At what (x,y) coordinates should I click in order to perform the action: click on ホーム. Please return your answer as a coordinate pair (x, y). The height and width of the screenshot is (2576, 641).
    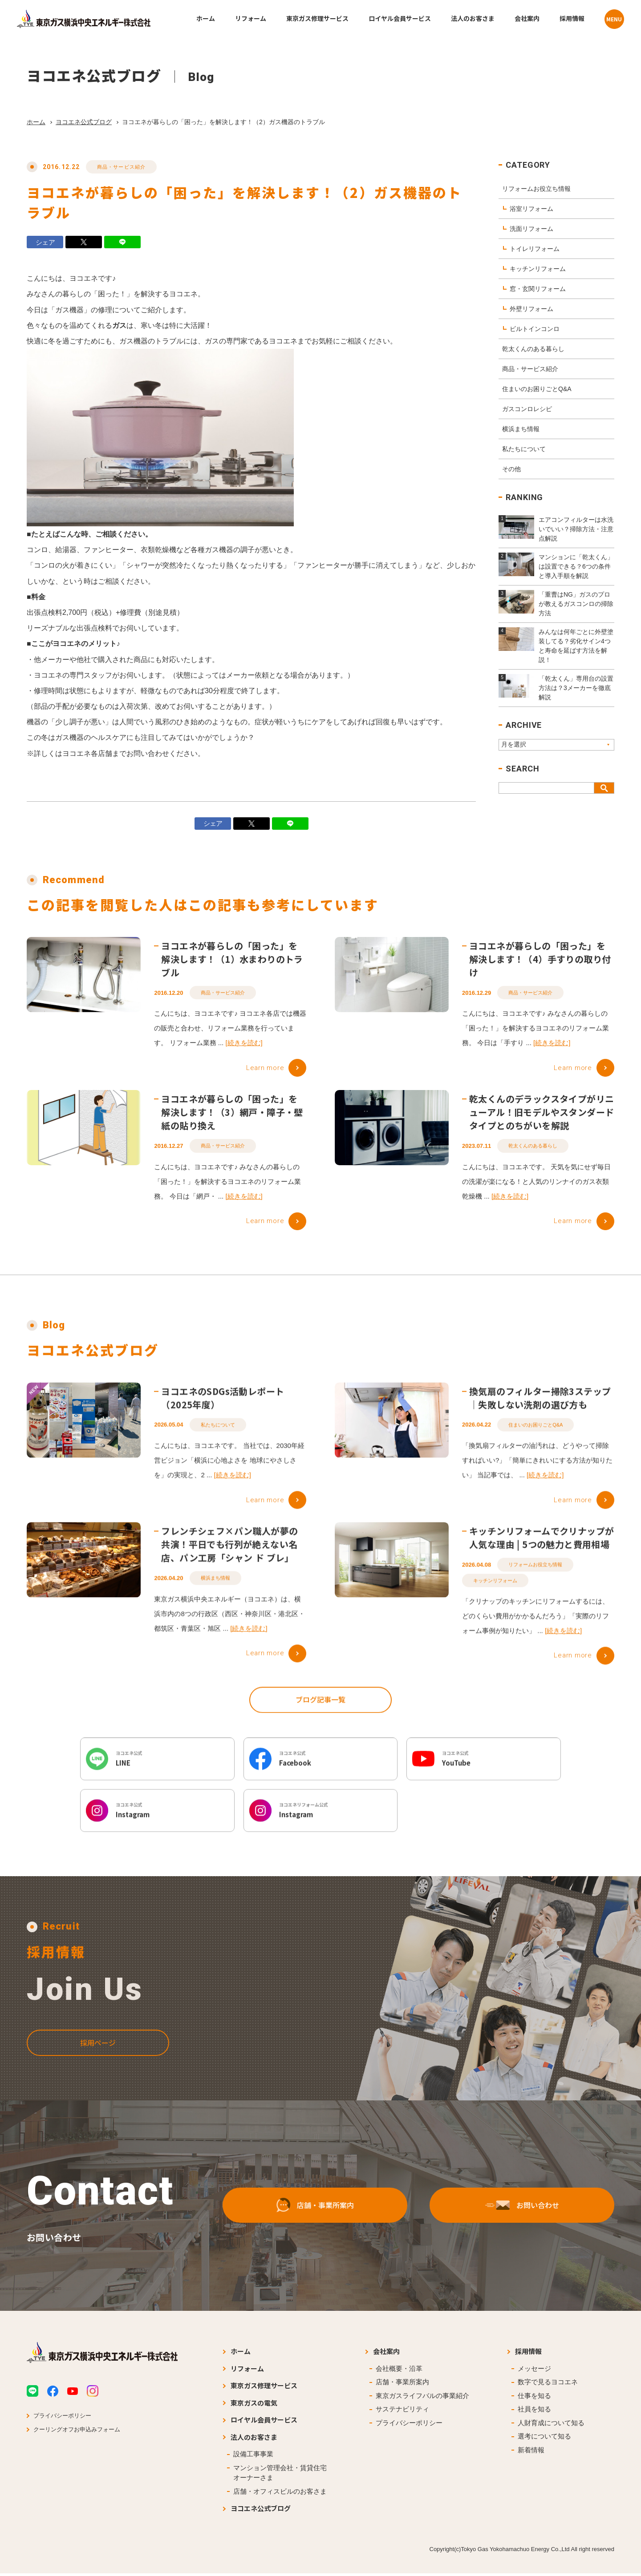
    Looking at the image, I should click on (36, 121).